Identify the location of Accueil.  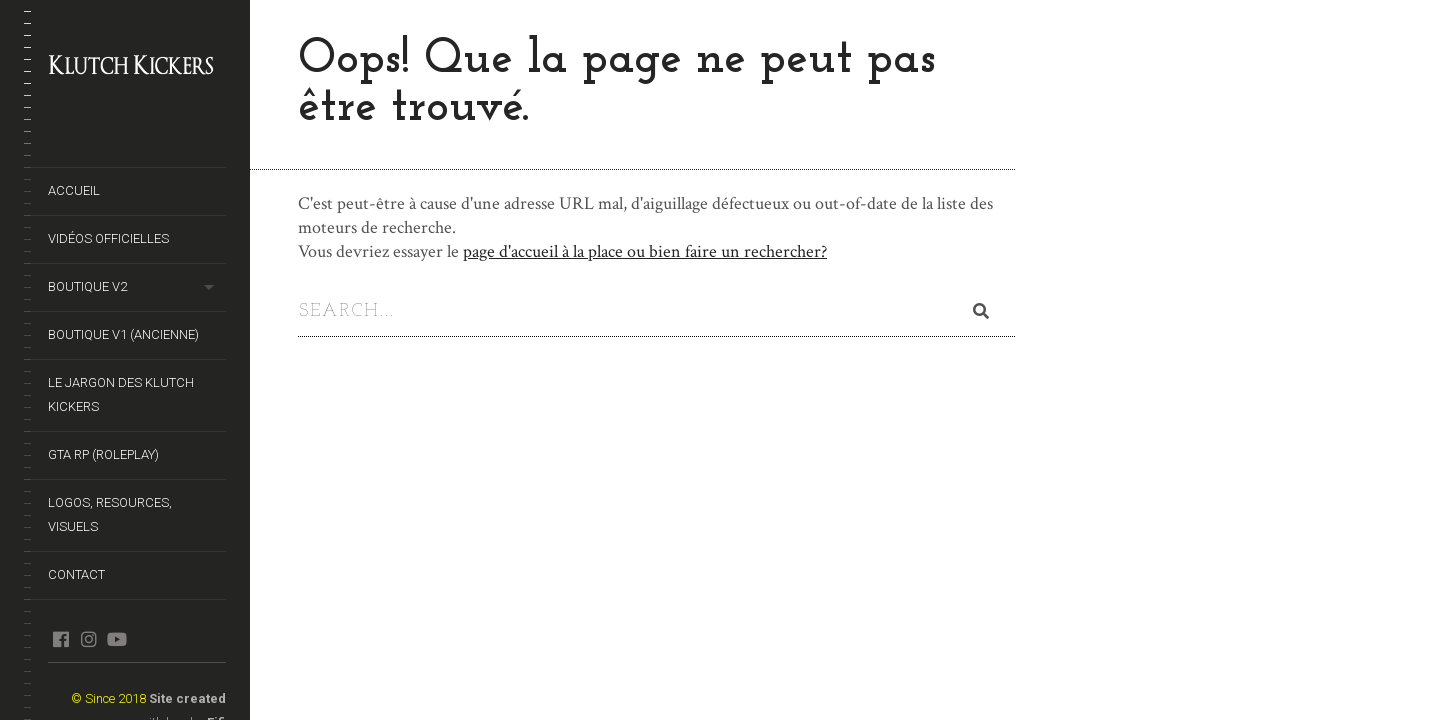
(74, 190).